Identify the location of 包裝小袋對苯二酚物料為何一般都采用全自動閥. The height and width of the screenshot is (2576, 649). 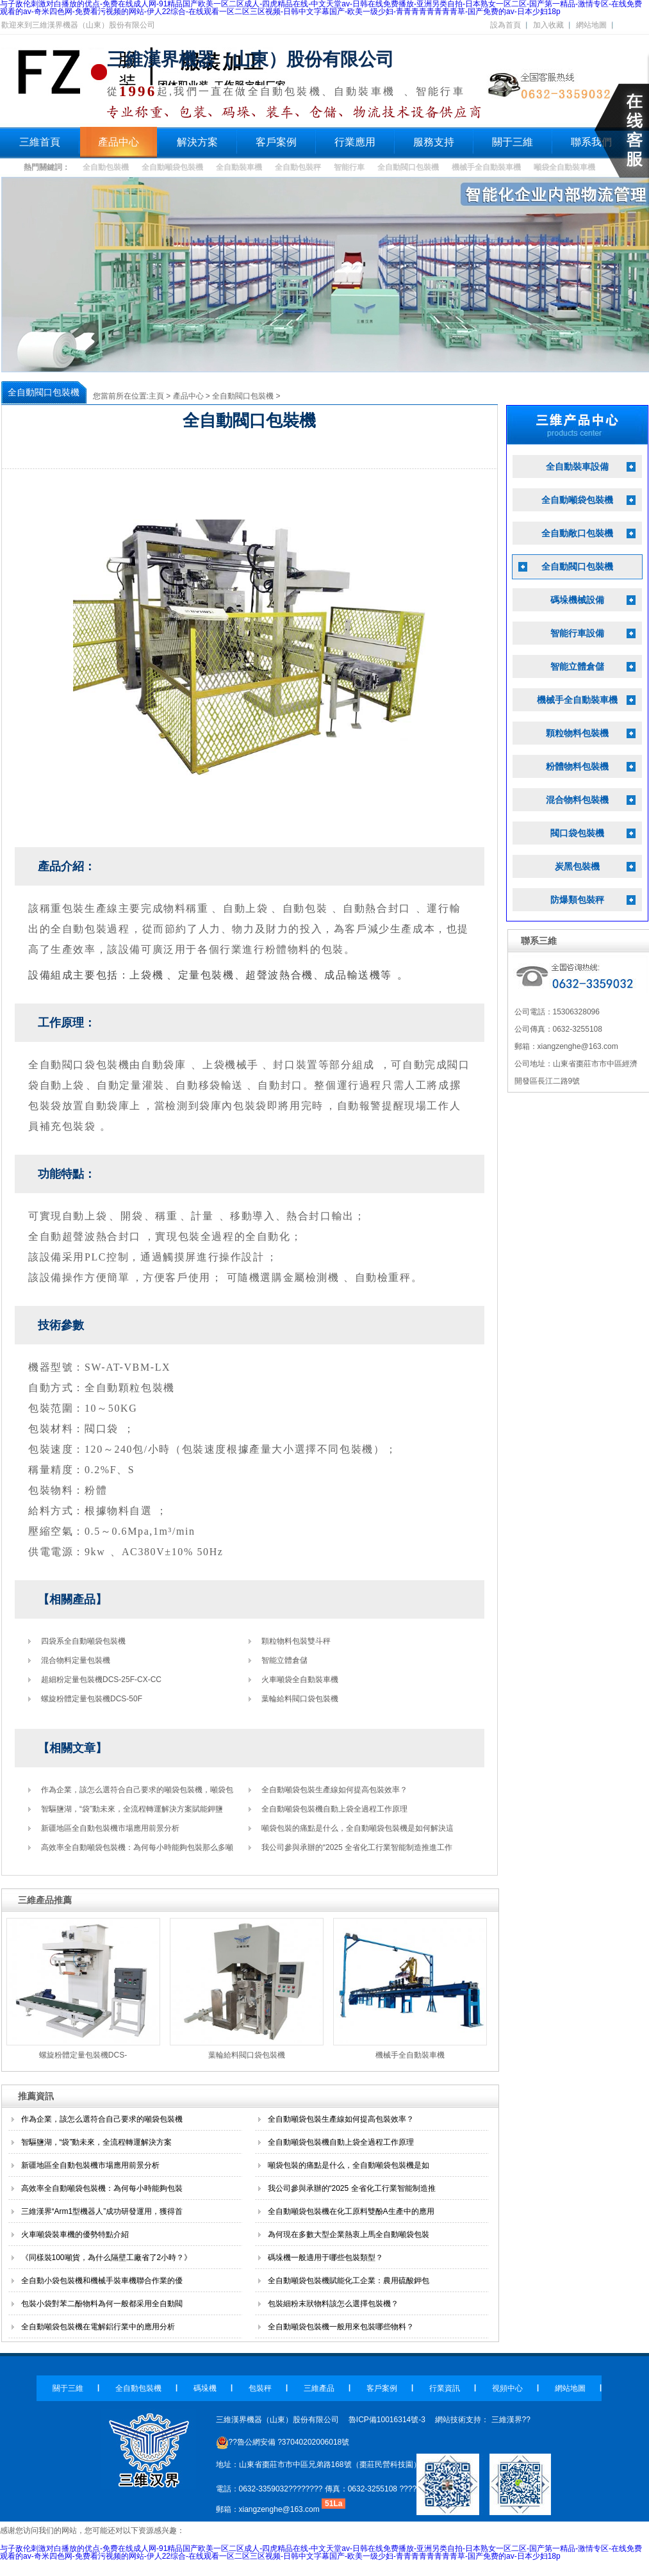
(102, 2303).